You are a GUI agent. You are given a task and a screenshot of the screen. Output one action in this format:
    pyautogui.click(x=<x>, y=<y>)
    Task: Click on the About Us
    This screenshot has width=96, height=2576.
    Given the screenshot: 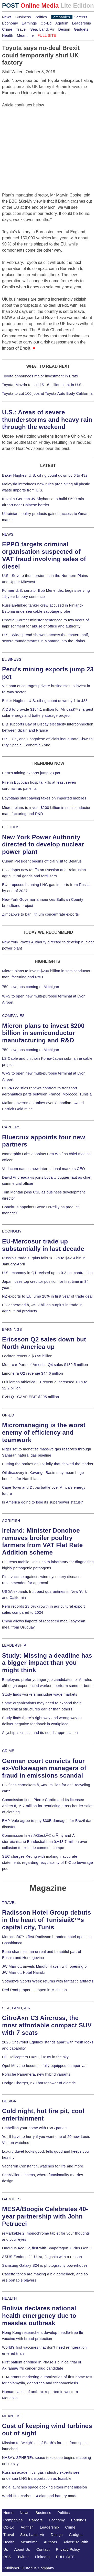 What is the action you would take?
    pyautogui.click(x=22, y=2549)
    